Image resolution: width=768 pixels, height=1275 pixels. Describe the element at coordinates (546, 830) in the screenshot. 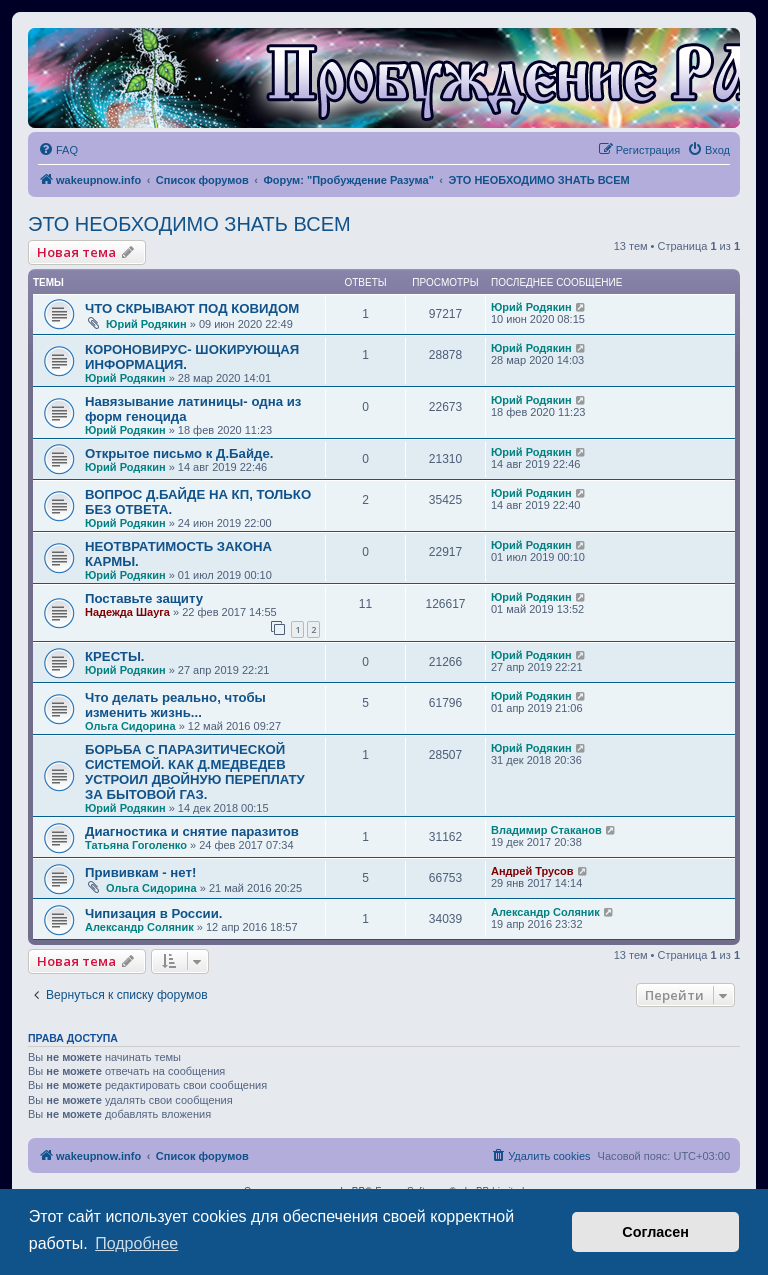

I see `Владимир Стаканов` at that location.